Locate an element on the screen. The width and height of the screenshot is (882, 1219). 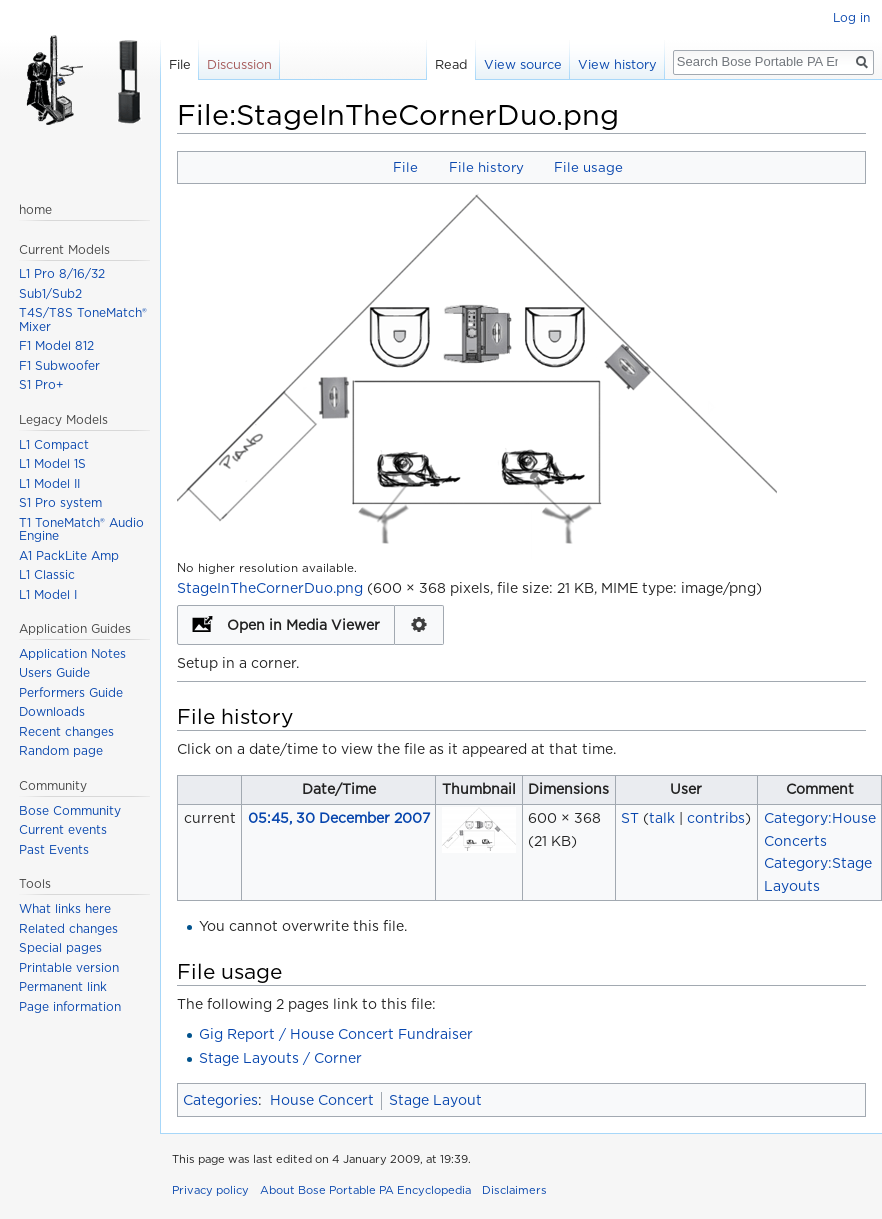
Privacy policy is located at coordinates (210, 1190).